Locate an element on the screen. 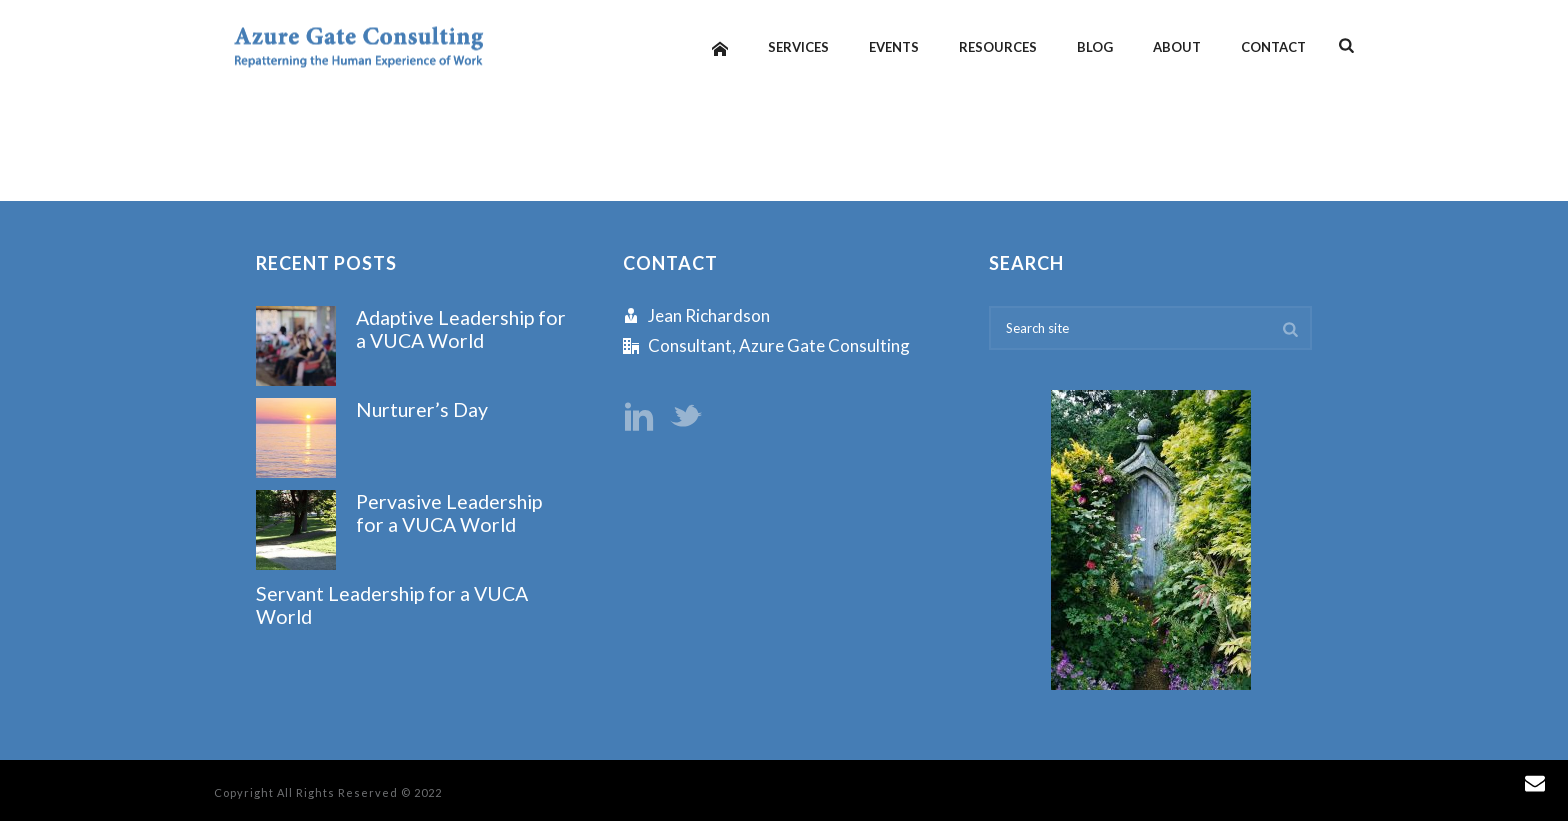 This screenshot has height=821, width=1568. Blog is located at coordinates (1095, 47).